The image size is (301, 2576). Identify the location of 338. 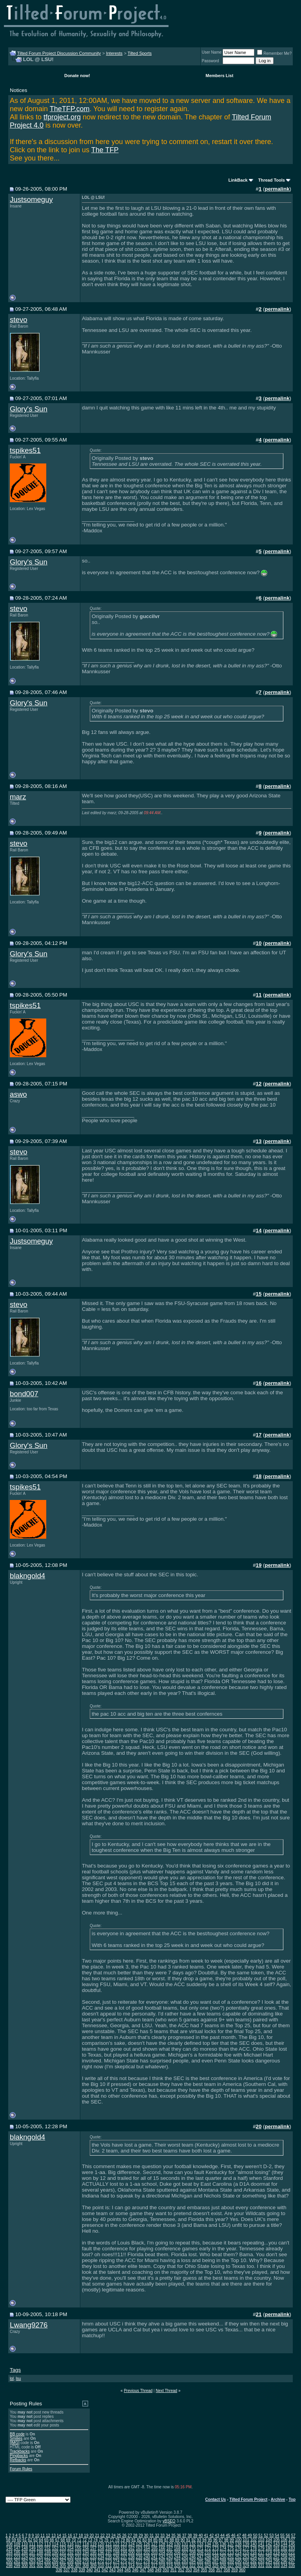
(74, 2570).